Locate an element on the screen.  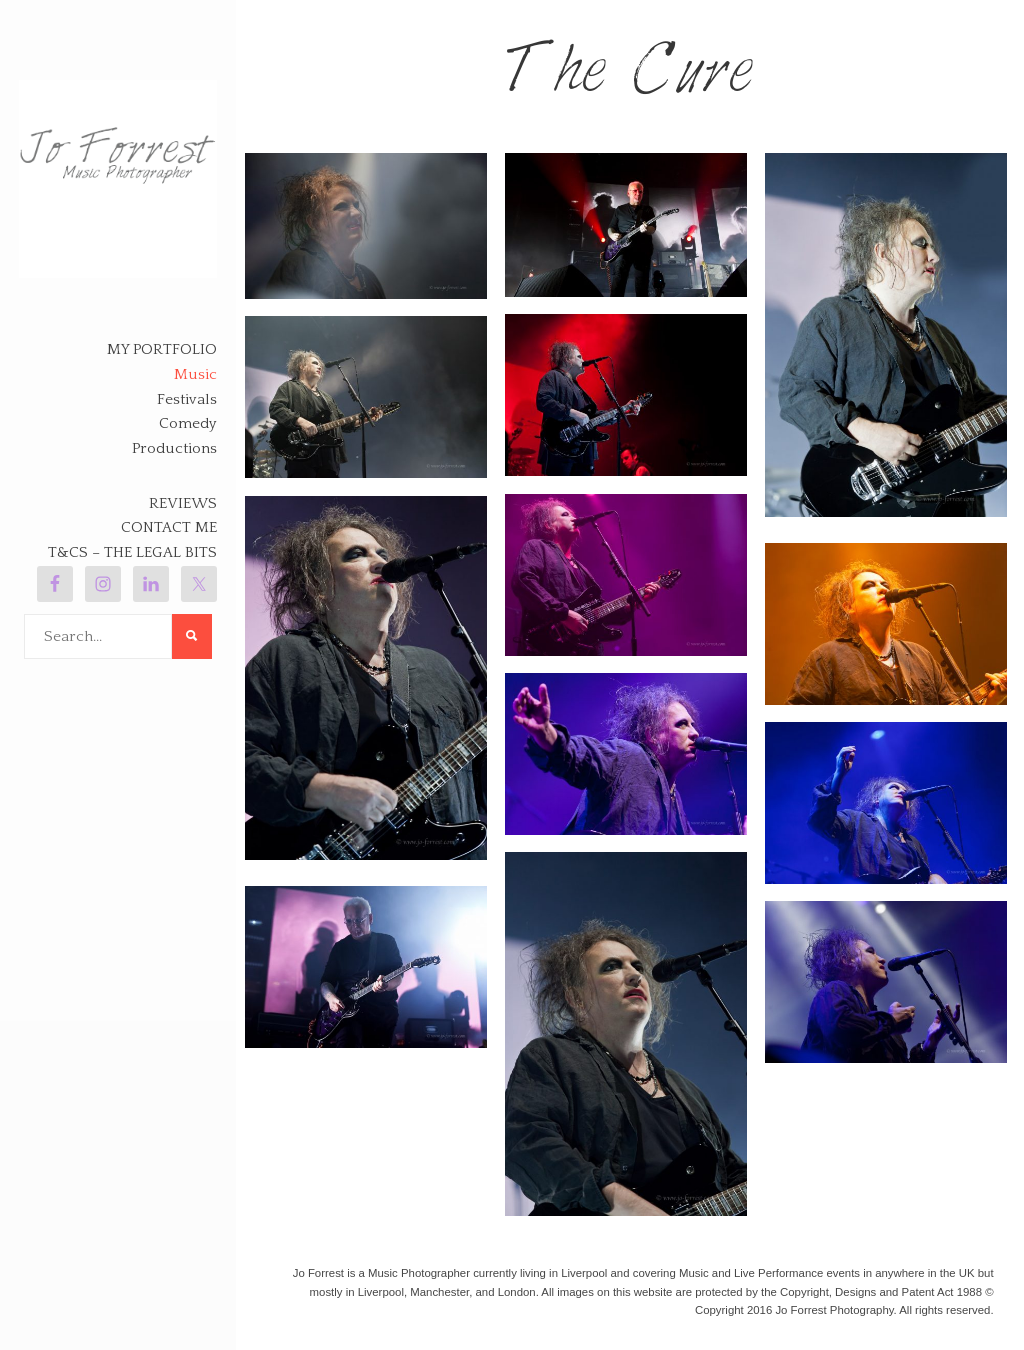
T&Cs – The legal bits is located at coordinates (132, 552).